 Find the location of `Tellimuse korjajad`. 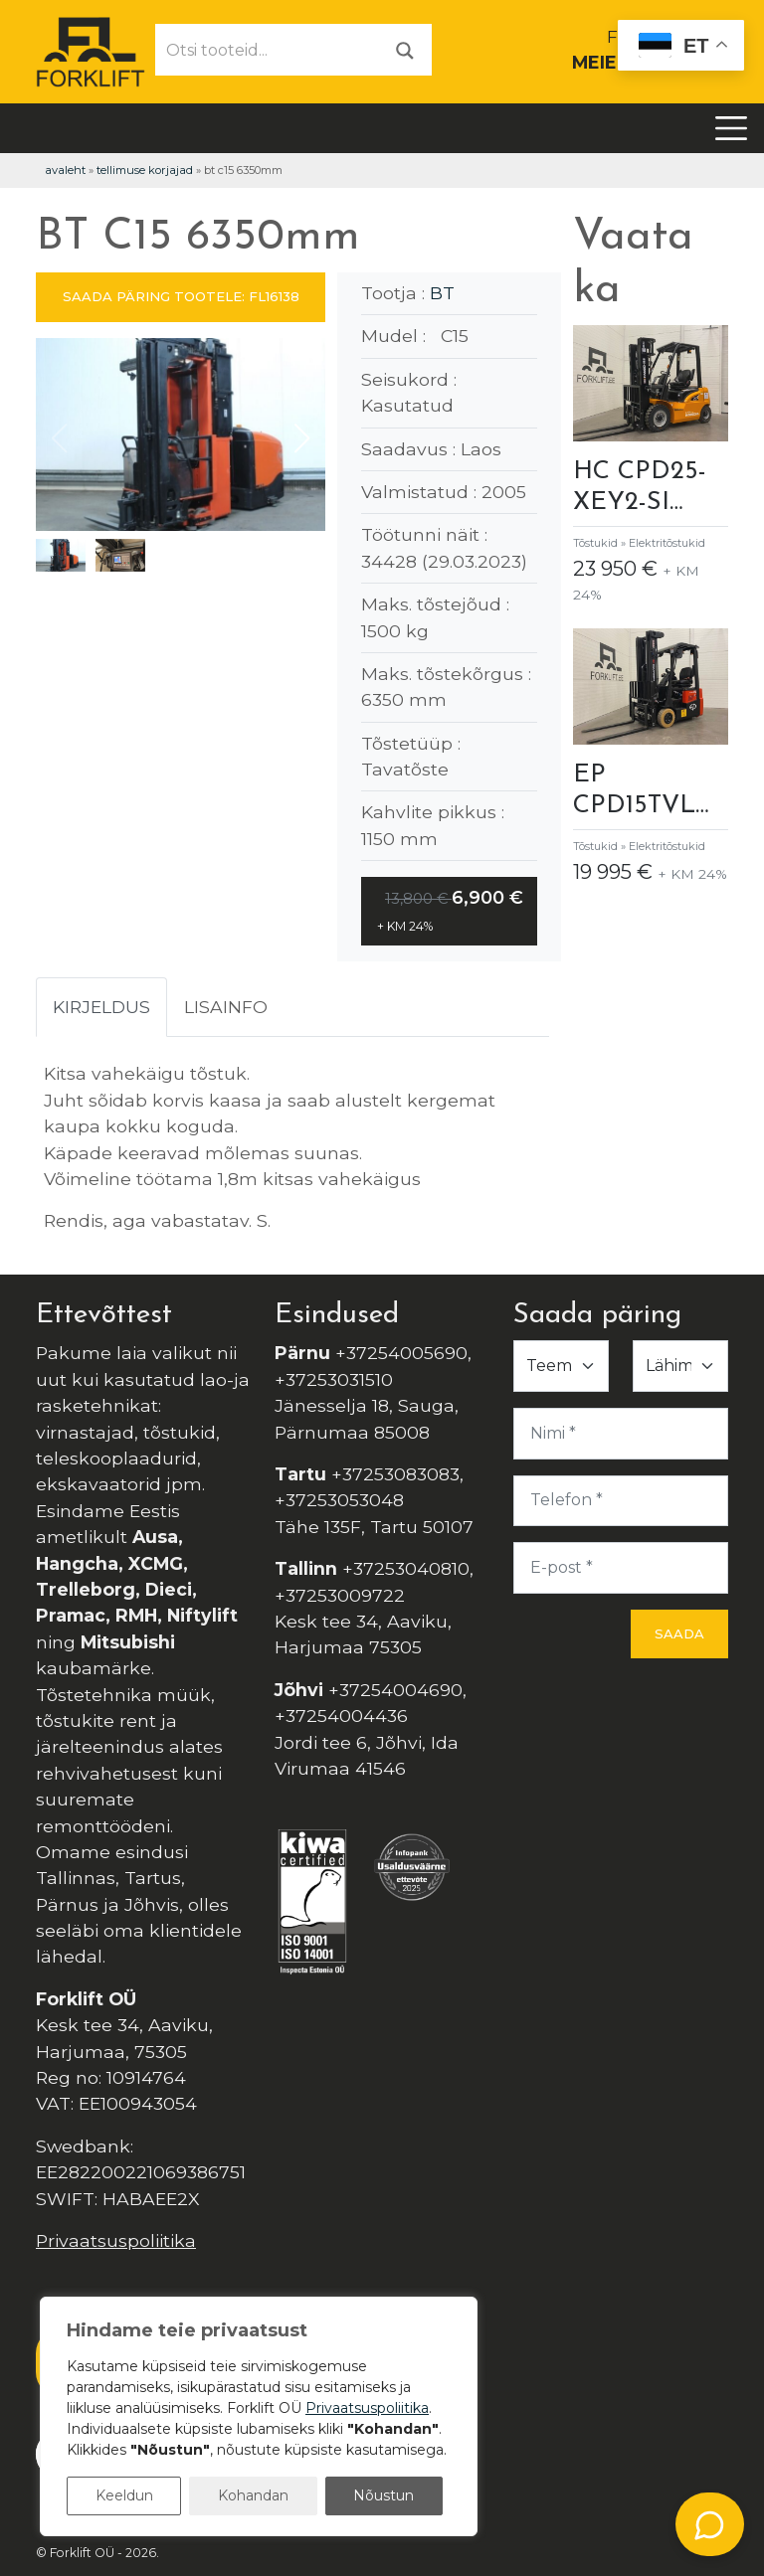

Tellimuse korjajad is located at coordinates (144, 170).